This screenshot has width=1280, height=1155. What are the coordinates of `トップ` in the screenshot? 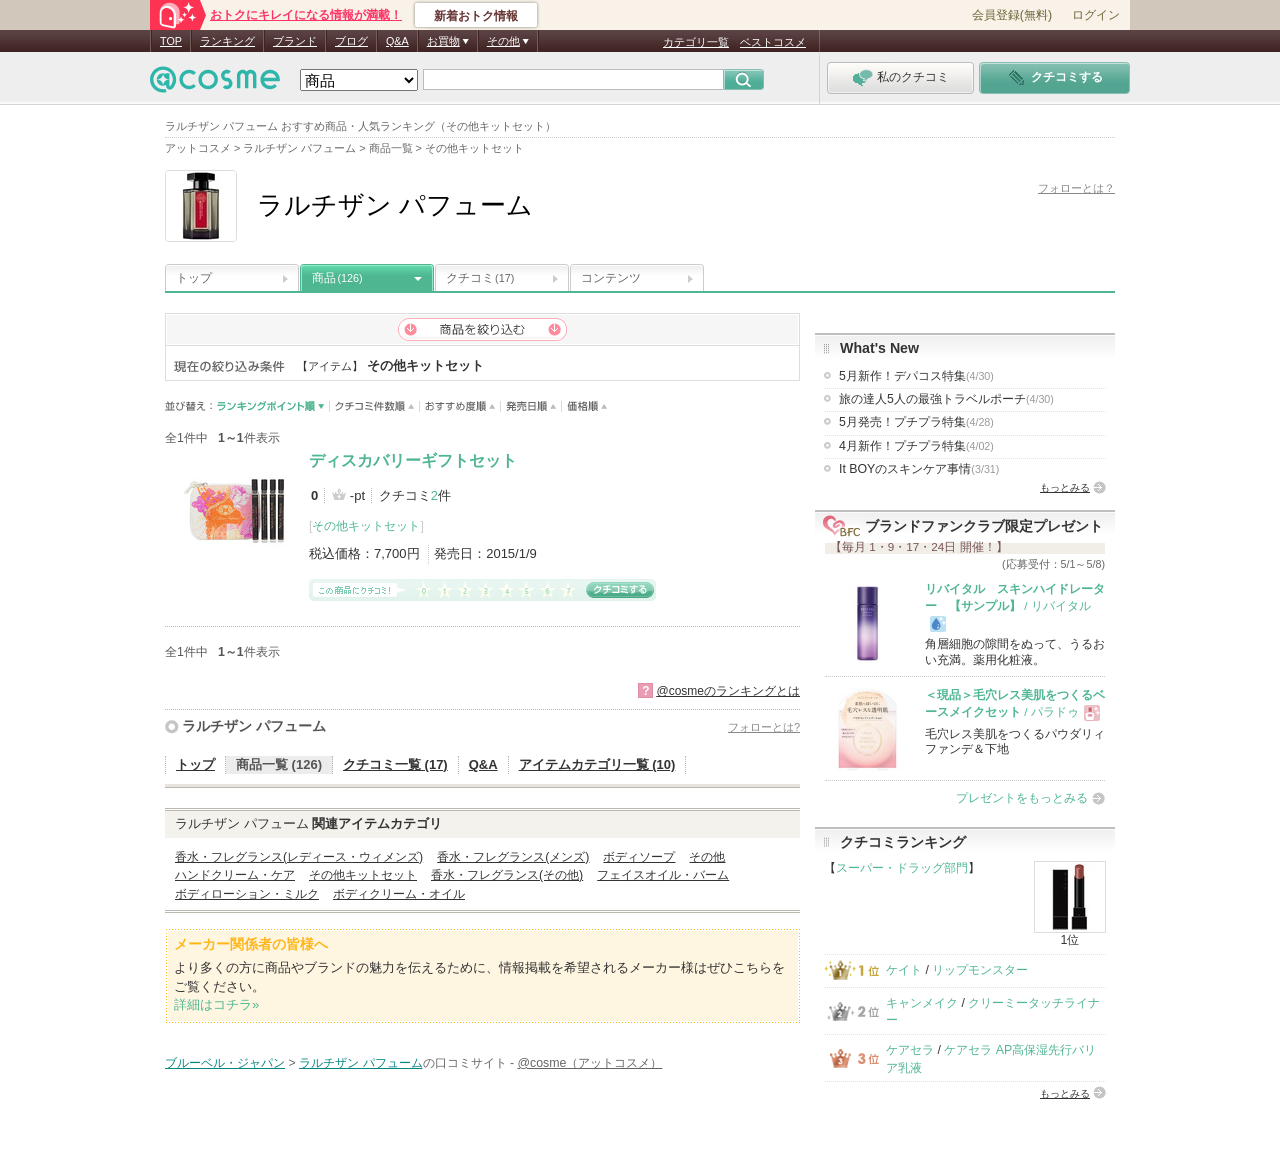 It's located at (194, 278).